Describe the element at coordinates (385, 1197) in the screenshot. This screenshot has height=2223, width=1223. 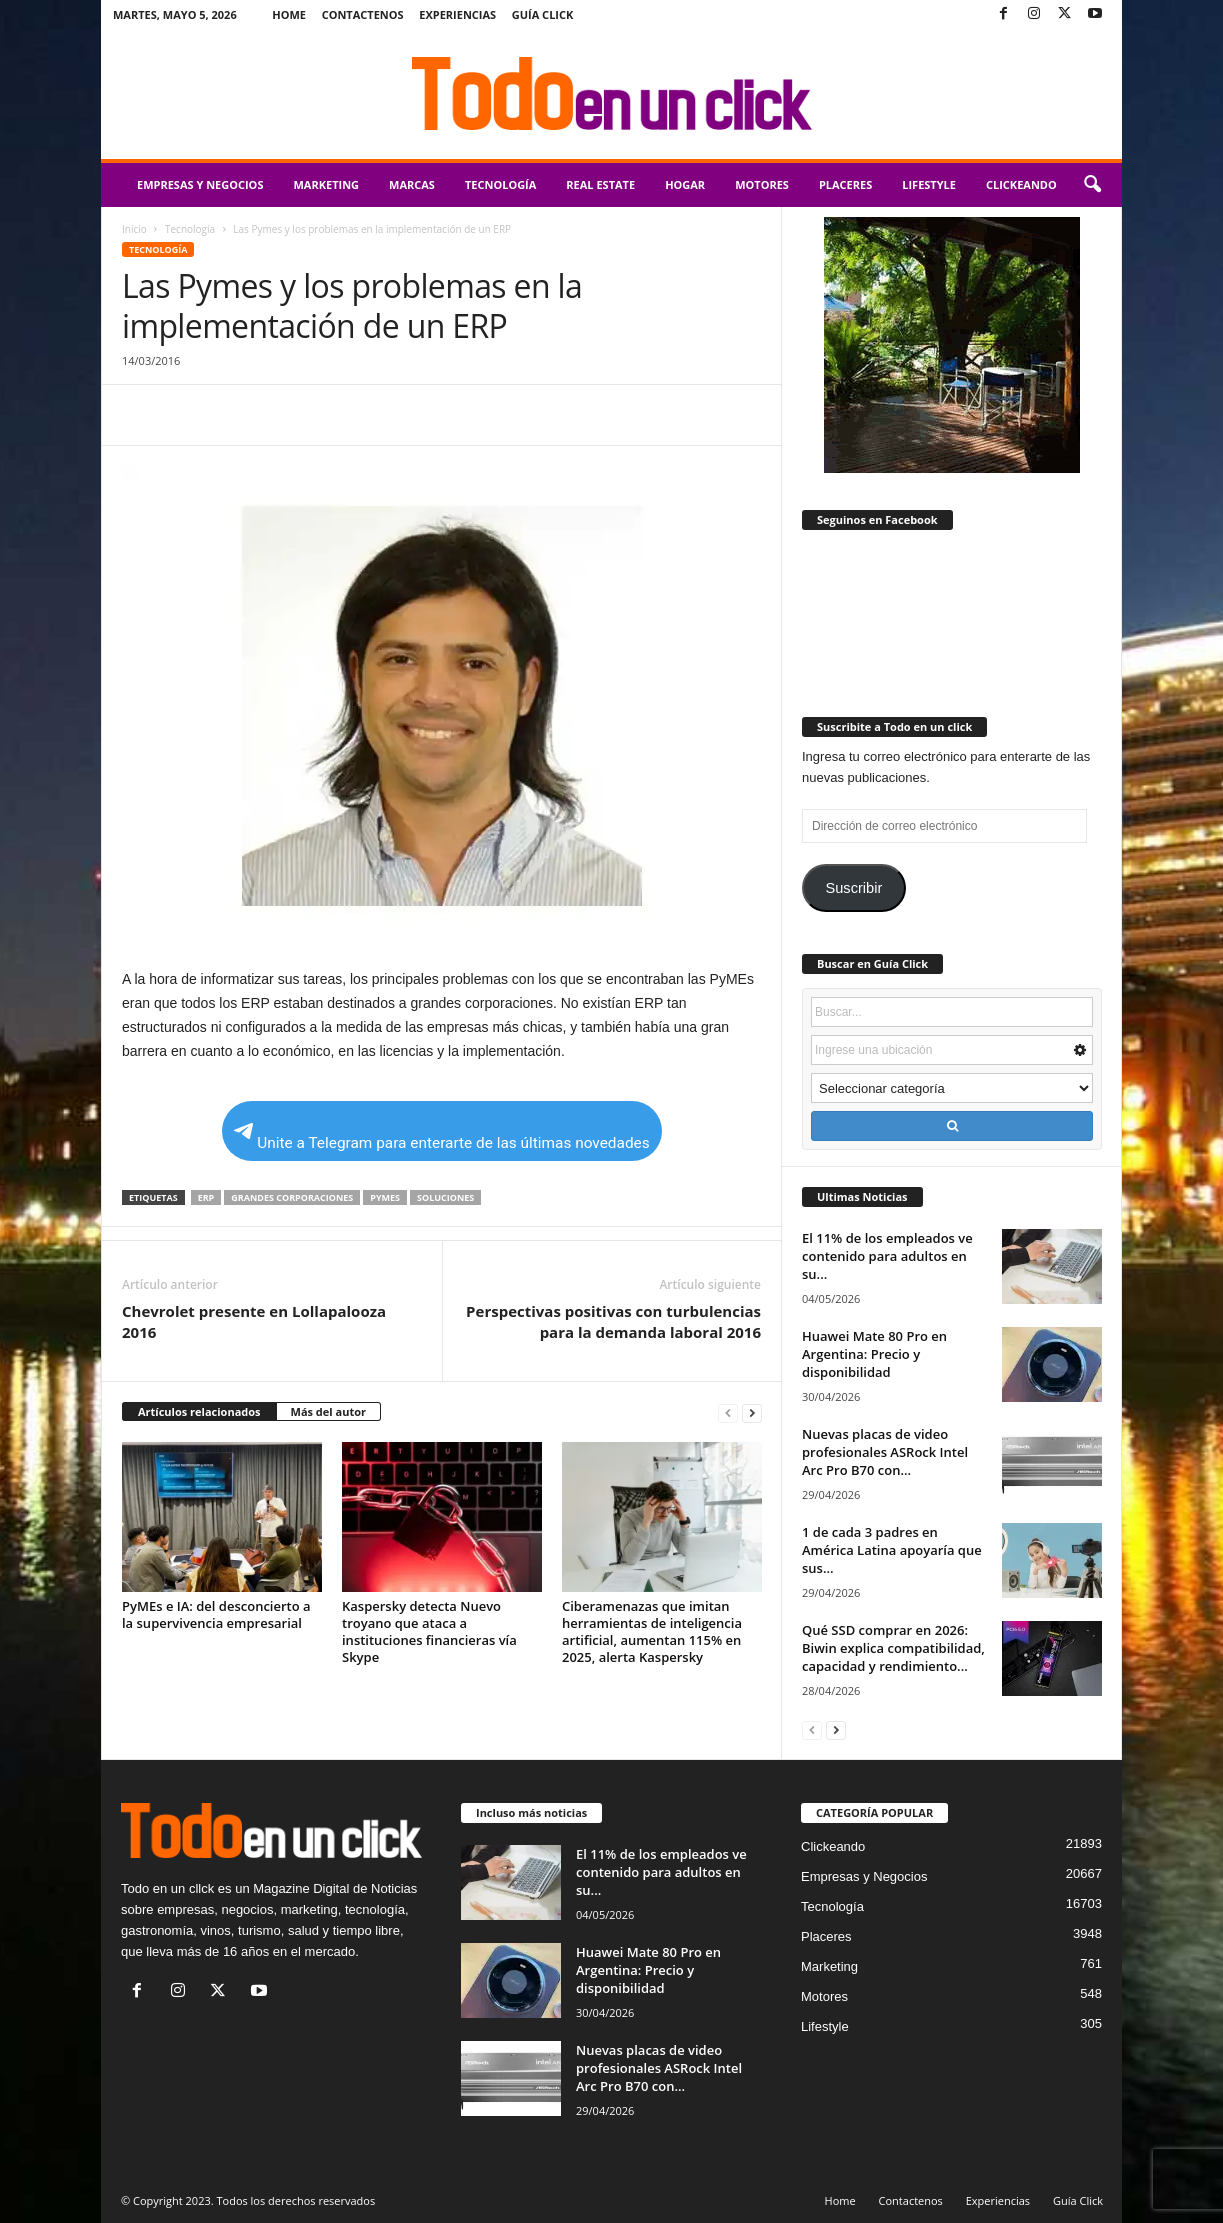
I see `PyMEs` at that location.